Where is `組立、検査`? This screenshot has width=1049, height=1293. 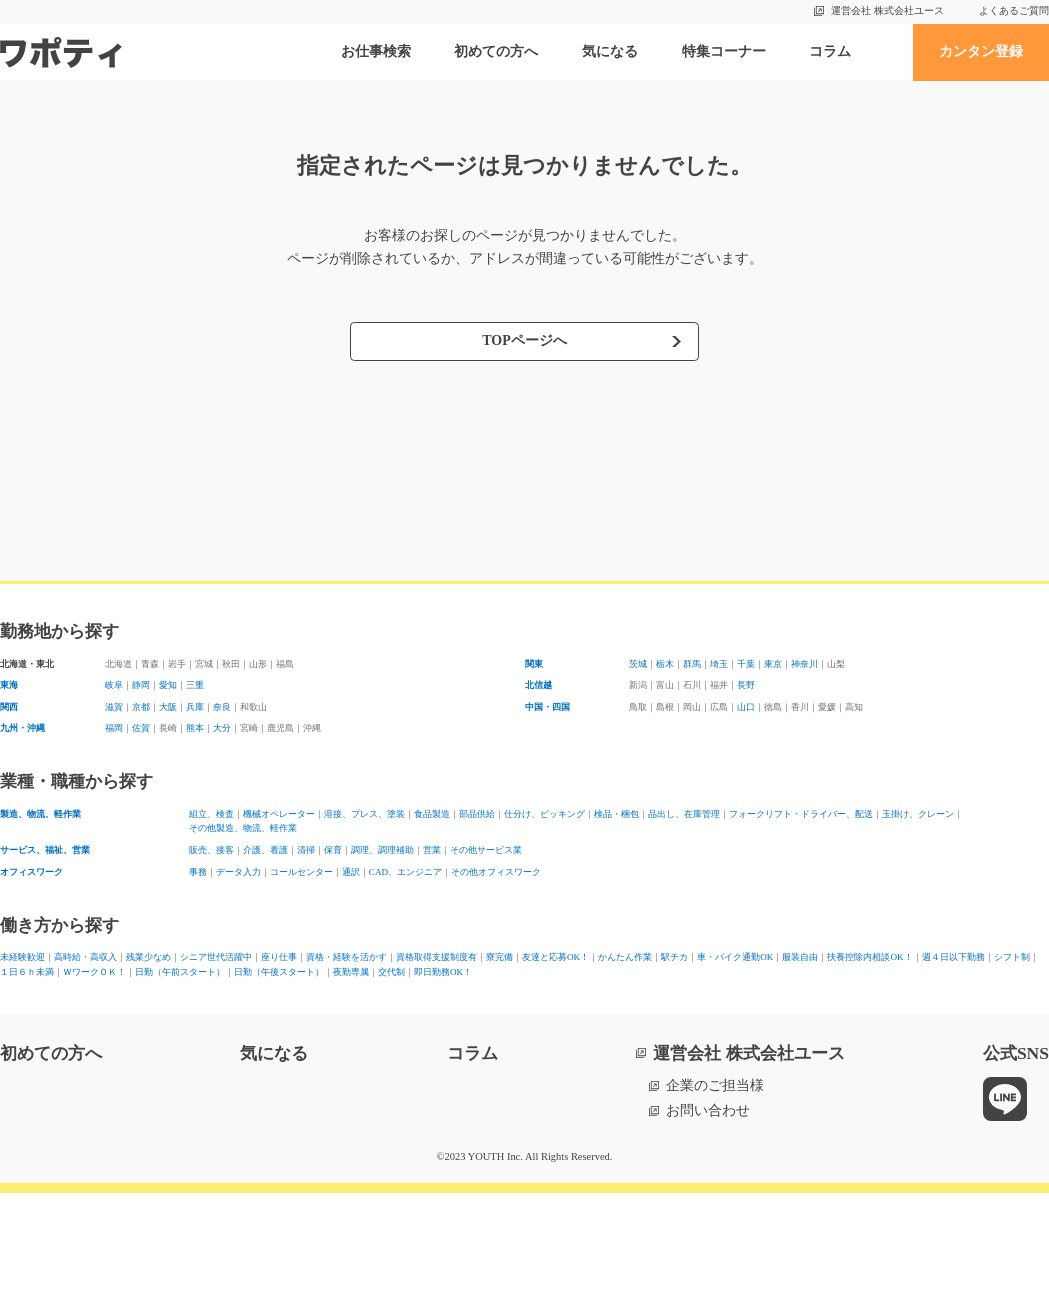
組立、検査 is located at coordinates (224, 848).